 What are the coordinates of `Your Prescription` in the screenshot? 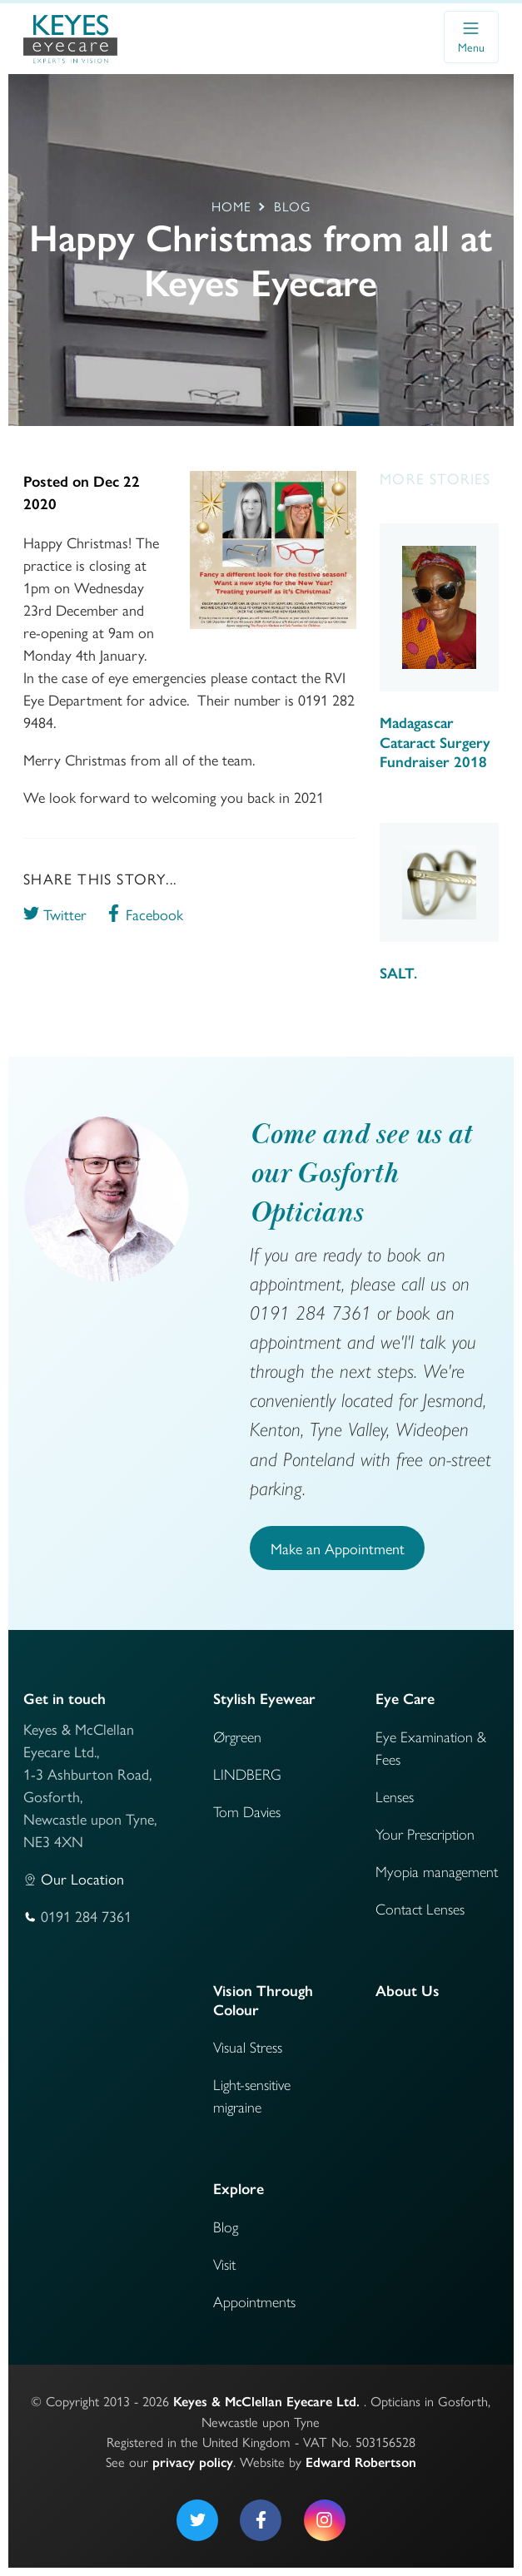 It's located at (425, 1833).